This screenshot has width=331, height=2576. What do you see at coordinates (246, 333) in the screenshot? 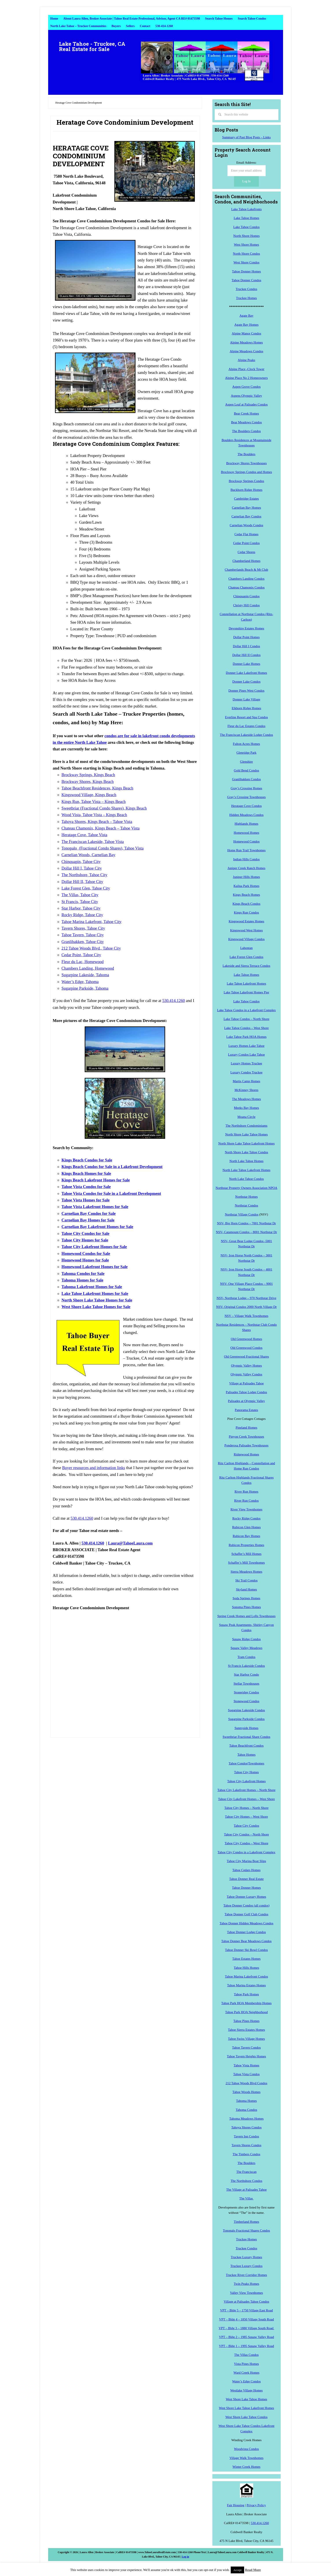
I see `Alpine Manor Condos` at bounding box center [246, 333].